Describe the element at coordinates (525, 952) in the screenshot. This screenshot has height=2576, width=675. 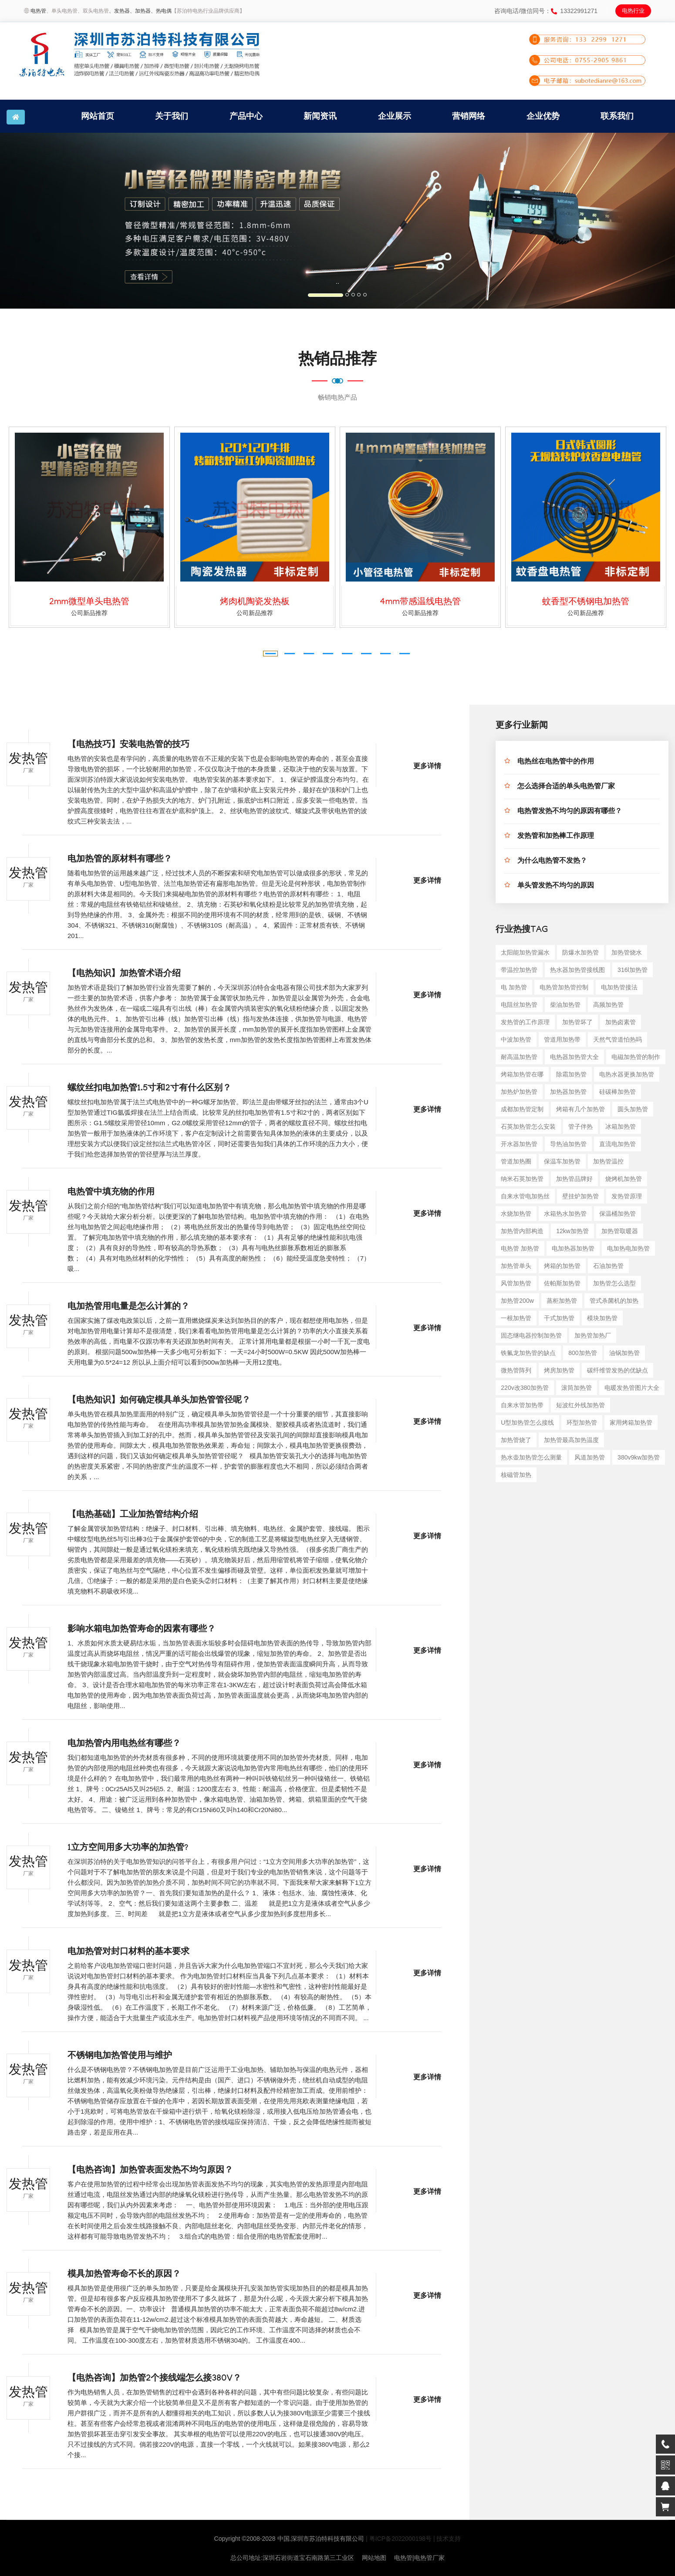
I see `太阳能加热管漏水` at that location.